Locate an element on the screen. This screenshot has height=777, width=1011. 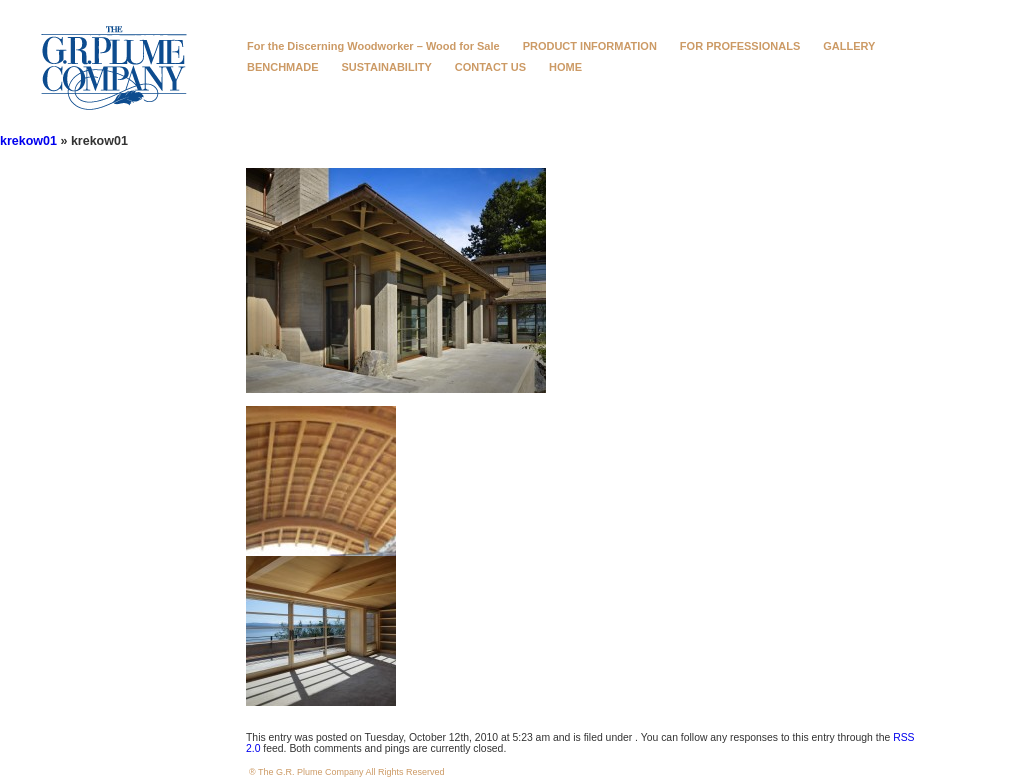
GALLERY is located at coordinates (849, 46).